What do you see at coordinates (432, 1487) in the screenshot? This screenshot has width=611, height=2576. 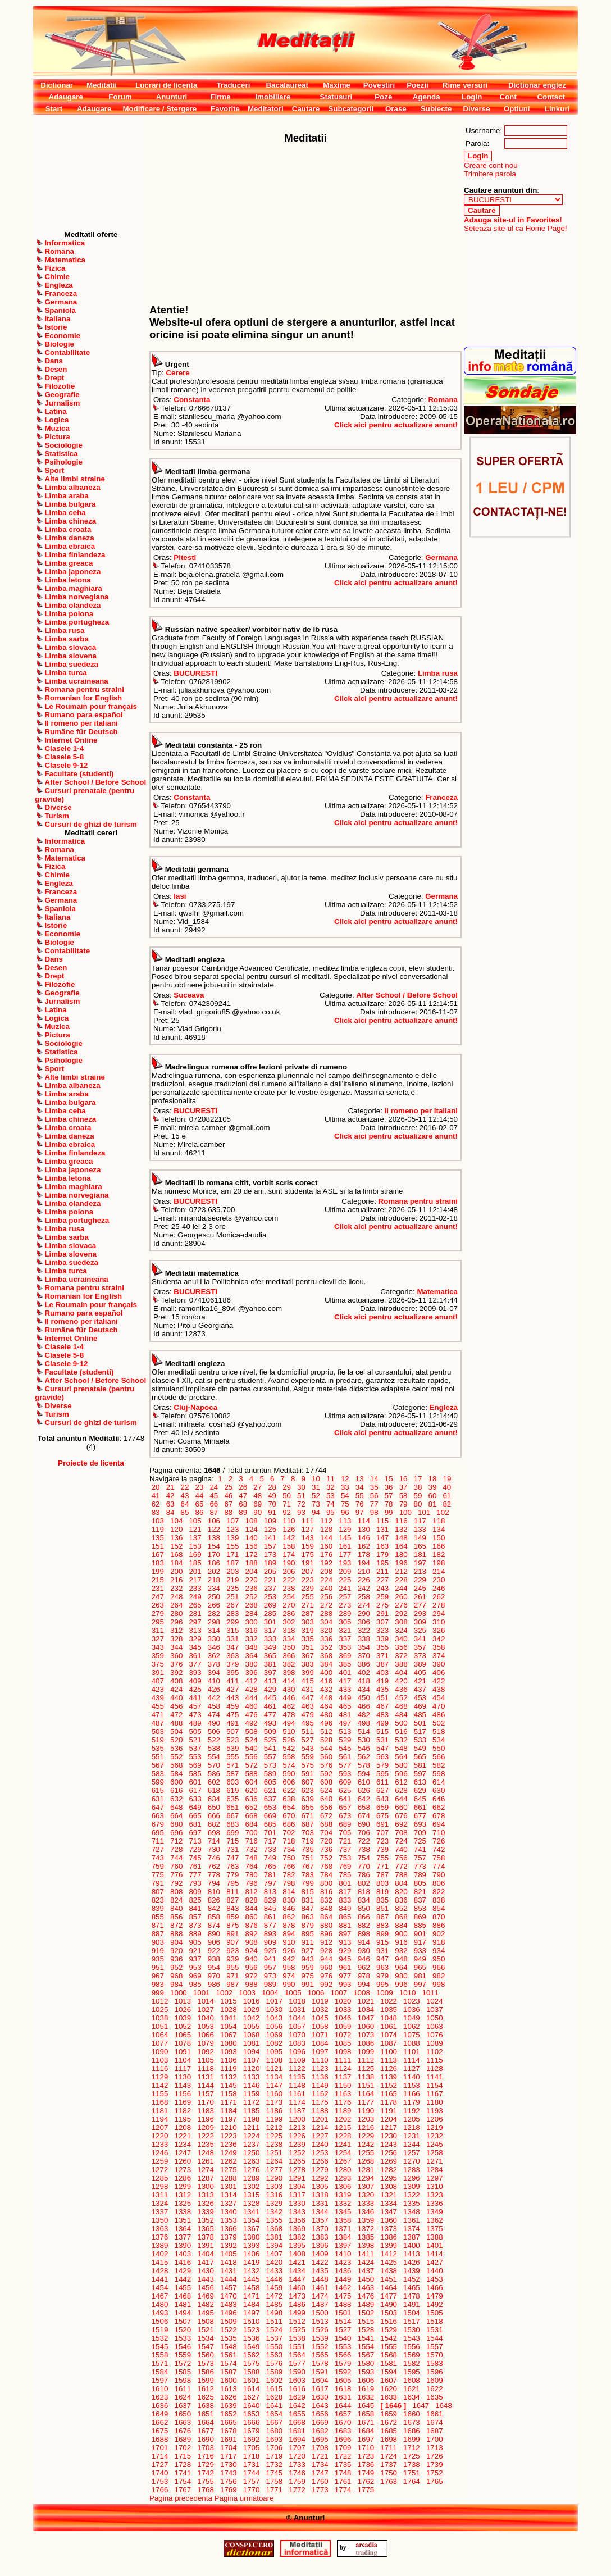 I see `39` at bounding box center [432, 1487].